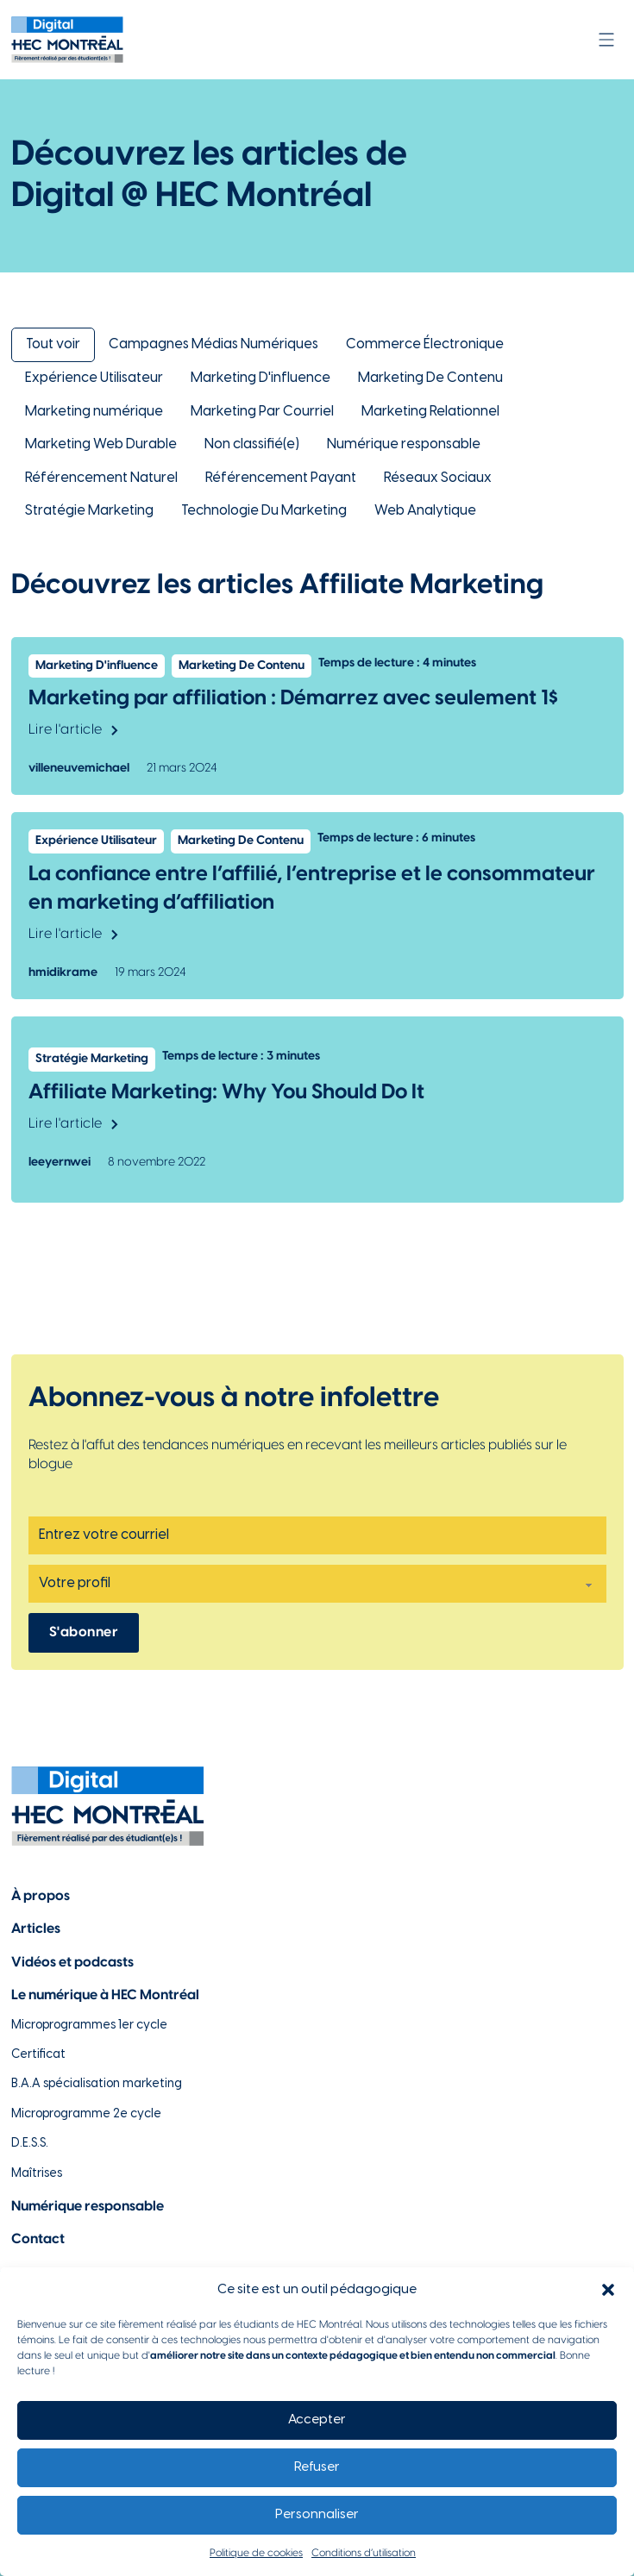 The width and height of the screenshot is (634, 2576). I want to click on Contact [Lien vers la page de contact], so click(38, 2239).